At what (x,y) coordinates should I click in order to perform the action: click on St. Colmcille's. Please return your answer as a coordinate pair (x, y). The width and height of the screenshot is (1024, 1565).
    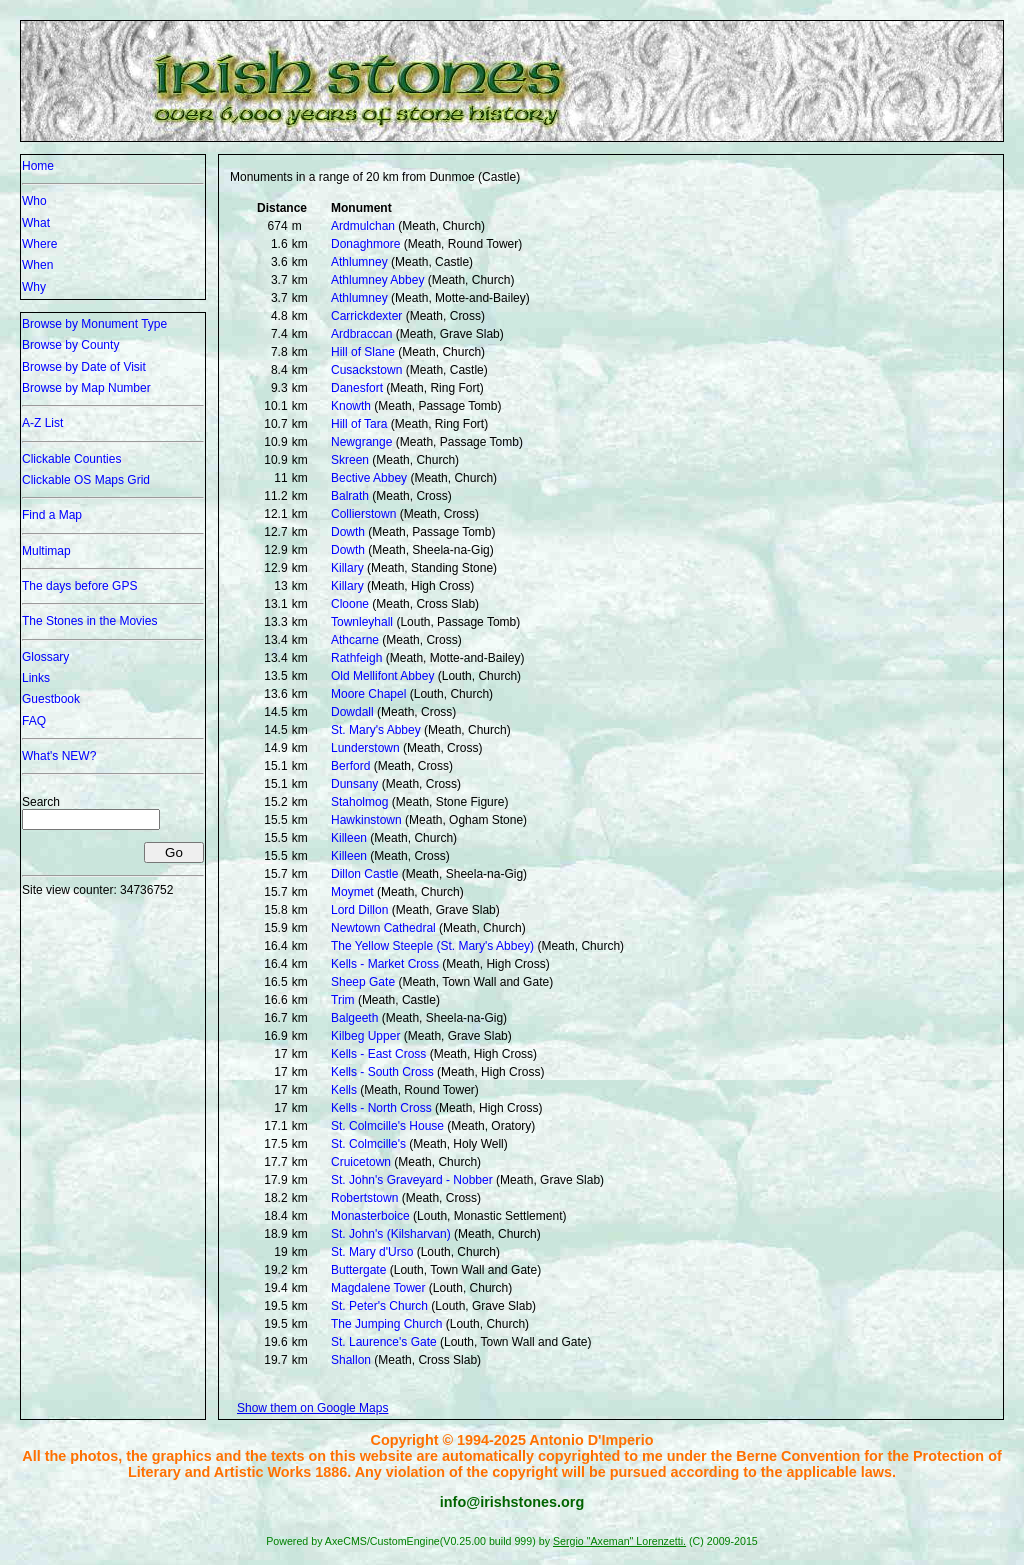
    Looking at the image, I should click on (368, 1144).